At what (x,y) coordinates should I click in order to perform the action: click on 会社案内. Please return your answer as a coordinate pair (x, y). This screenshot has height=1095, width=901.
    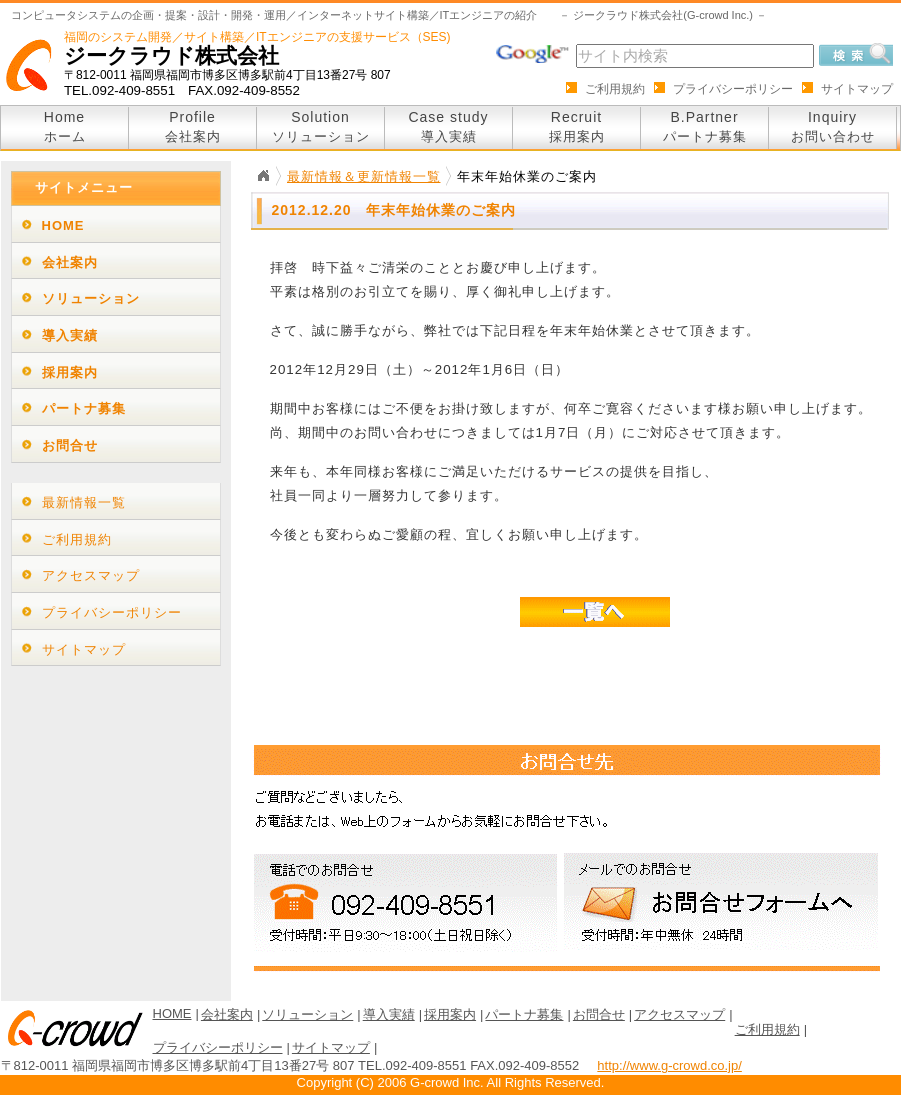
    Looking at the image, I should click on (70, 262).